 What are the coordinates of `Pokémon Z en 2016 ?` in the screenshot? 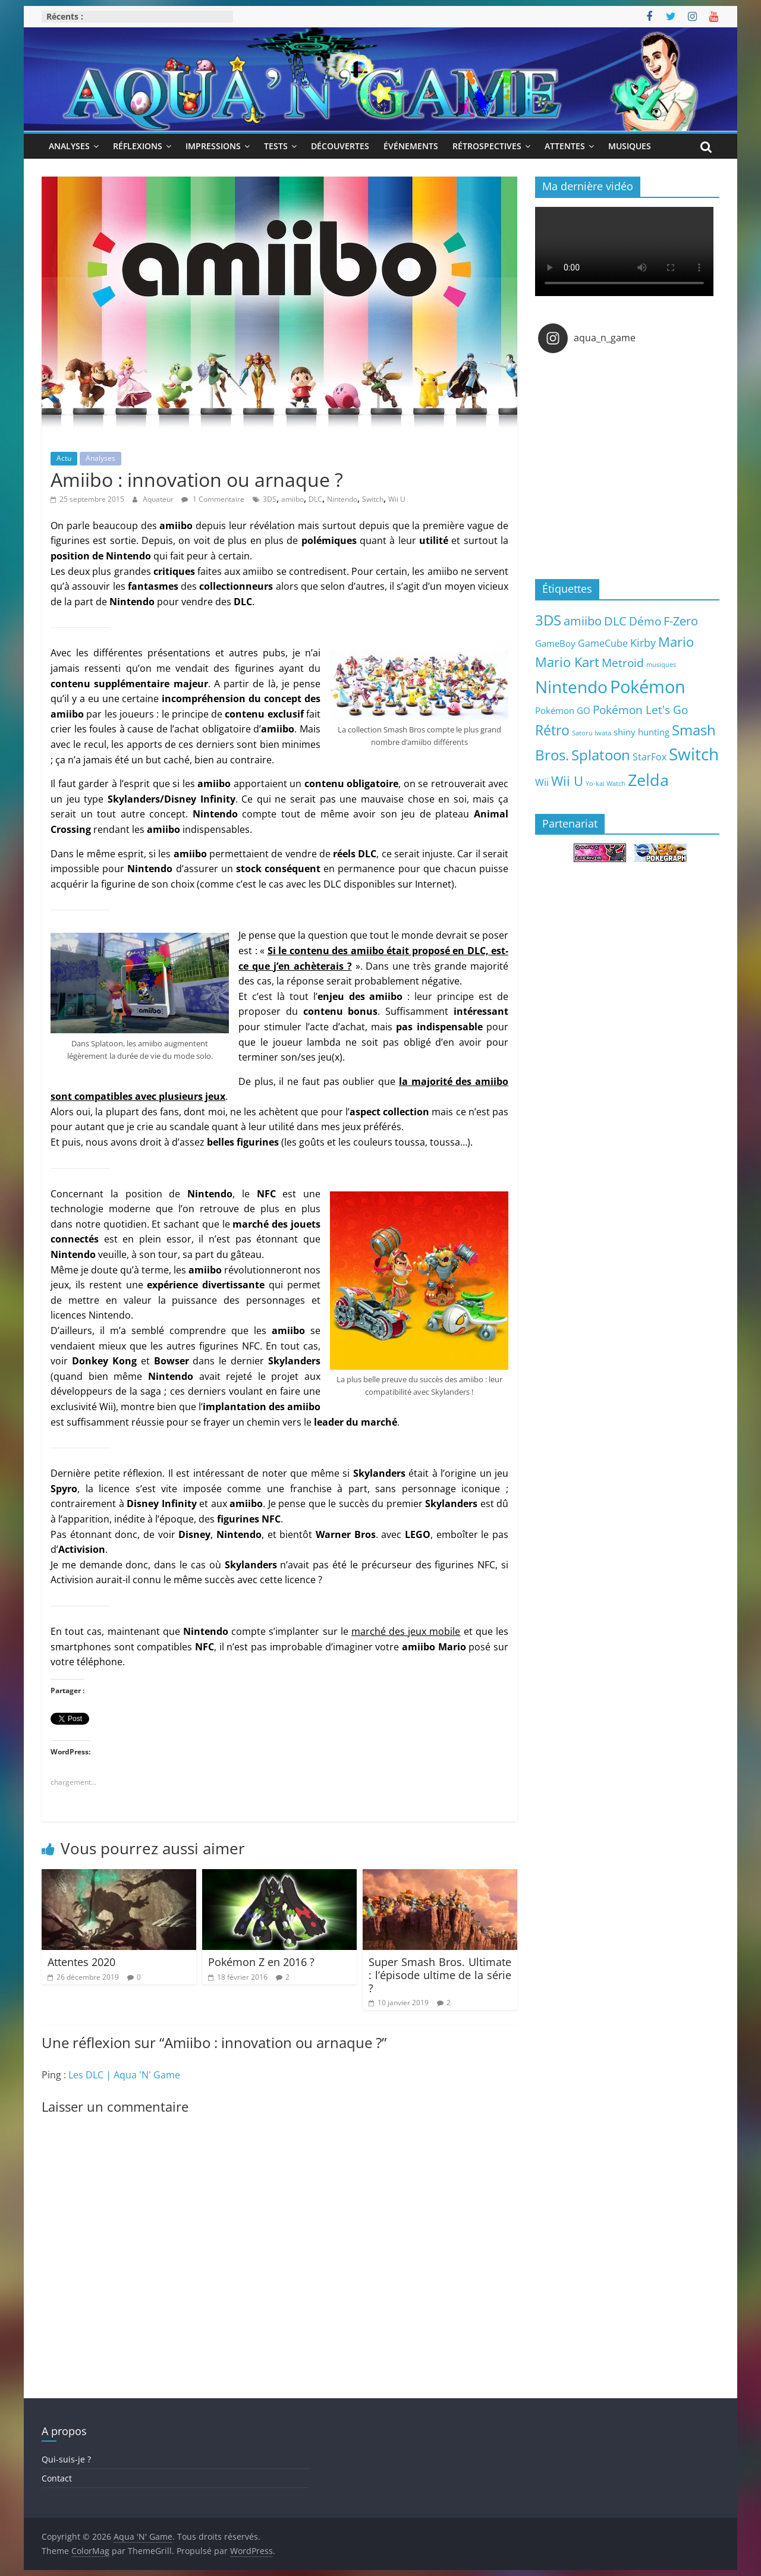 It's located at (261, 1962).